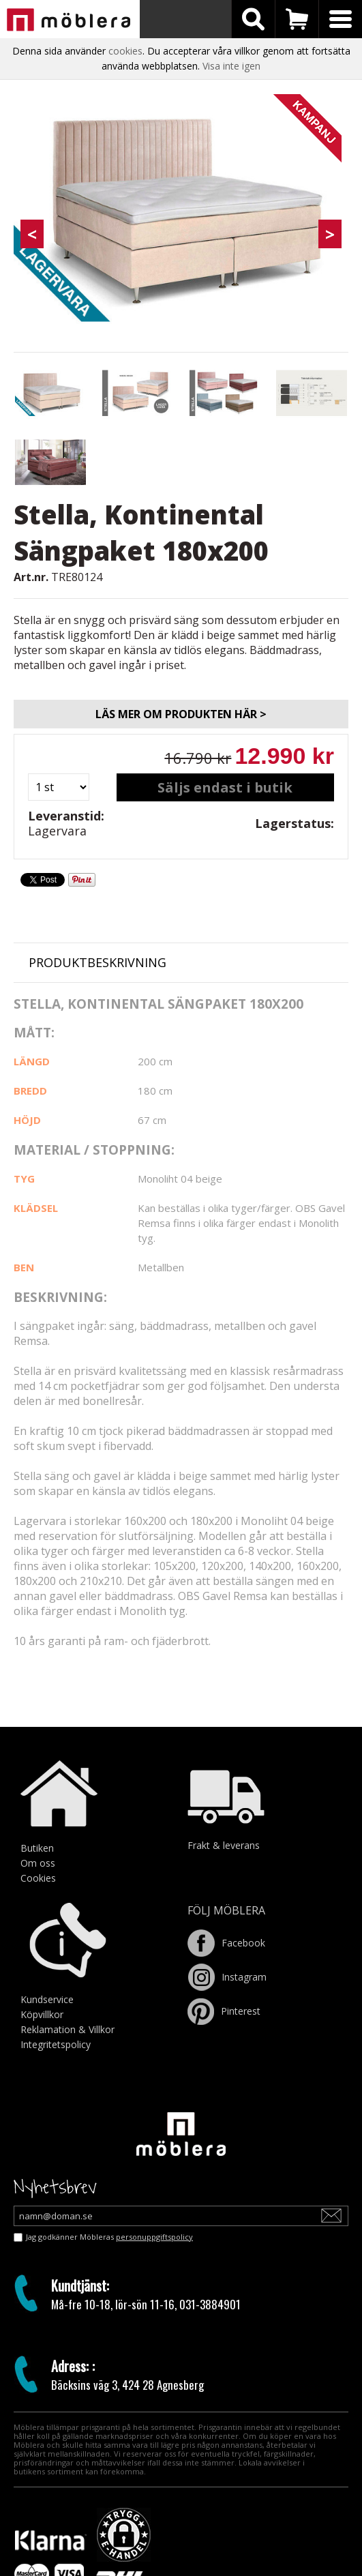  Describe the element at coordinates (223, 2010) in the screenshot. I see `Pinterest` at that location.